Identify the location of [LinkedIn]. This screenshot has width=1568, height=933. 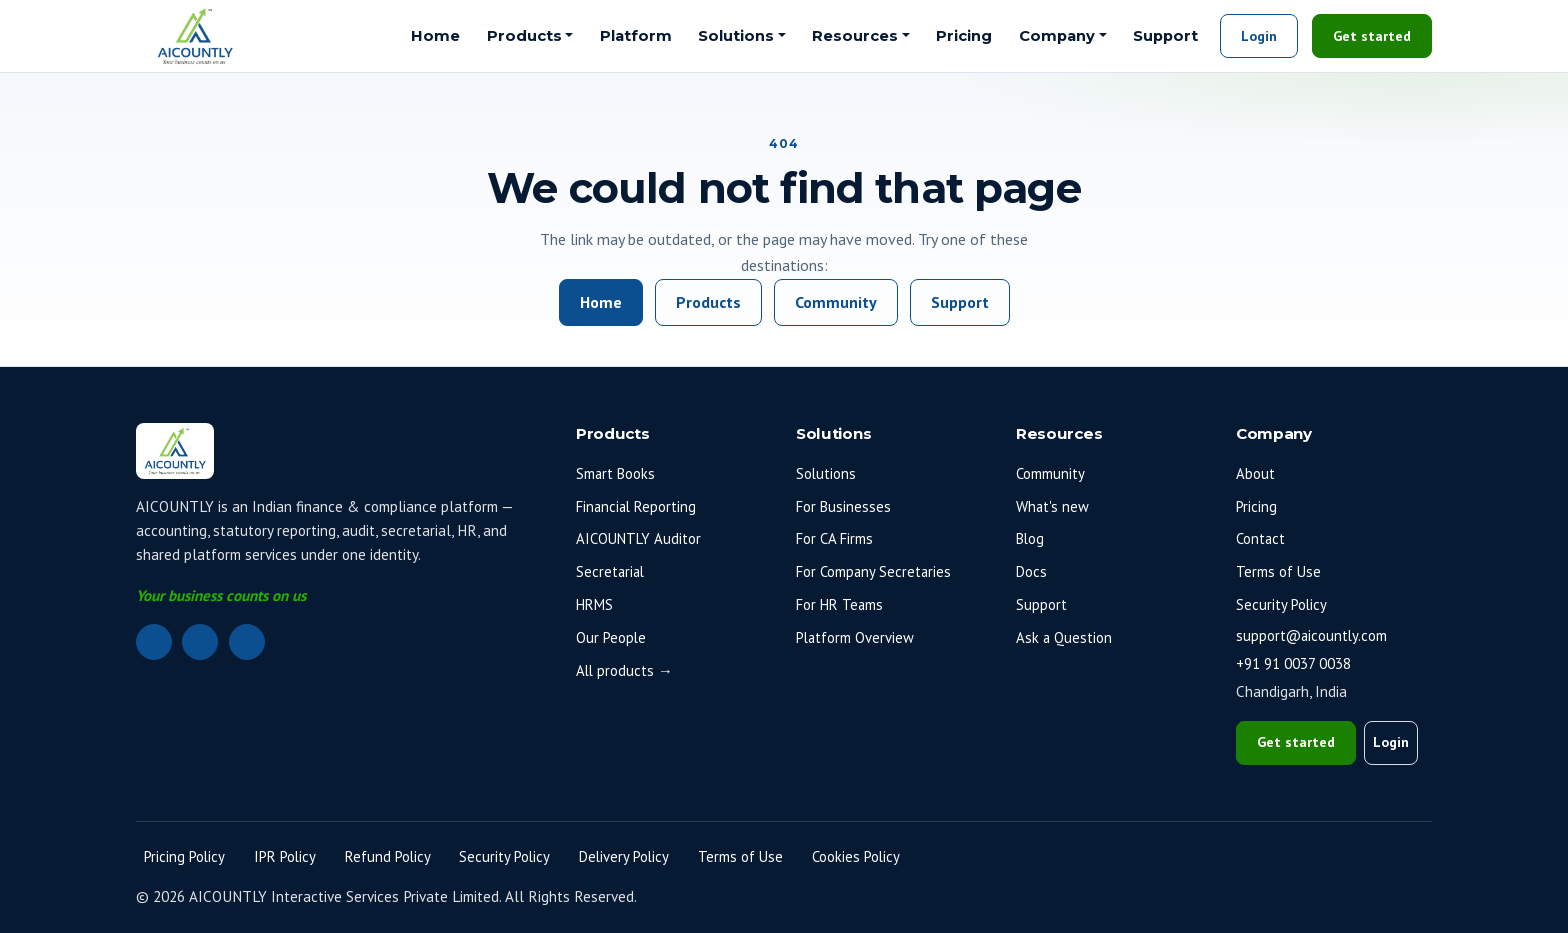
(154, 642).